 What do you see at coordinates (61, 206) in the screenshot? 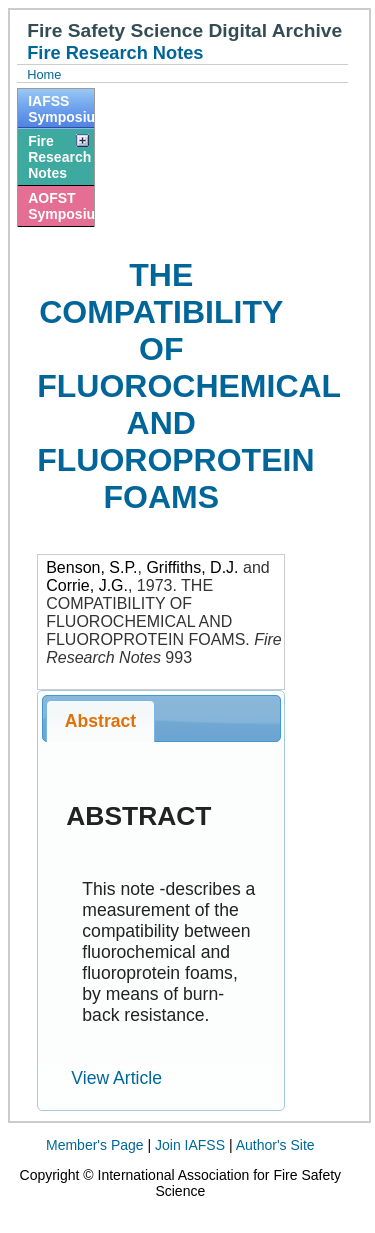
I see `AOFST Symposiums` at bounding box center [61, 206].